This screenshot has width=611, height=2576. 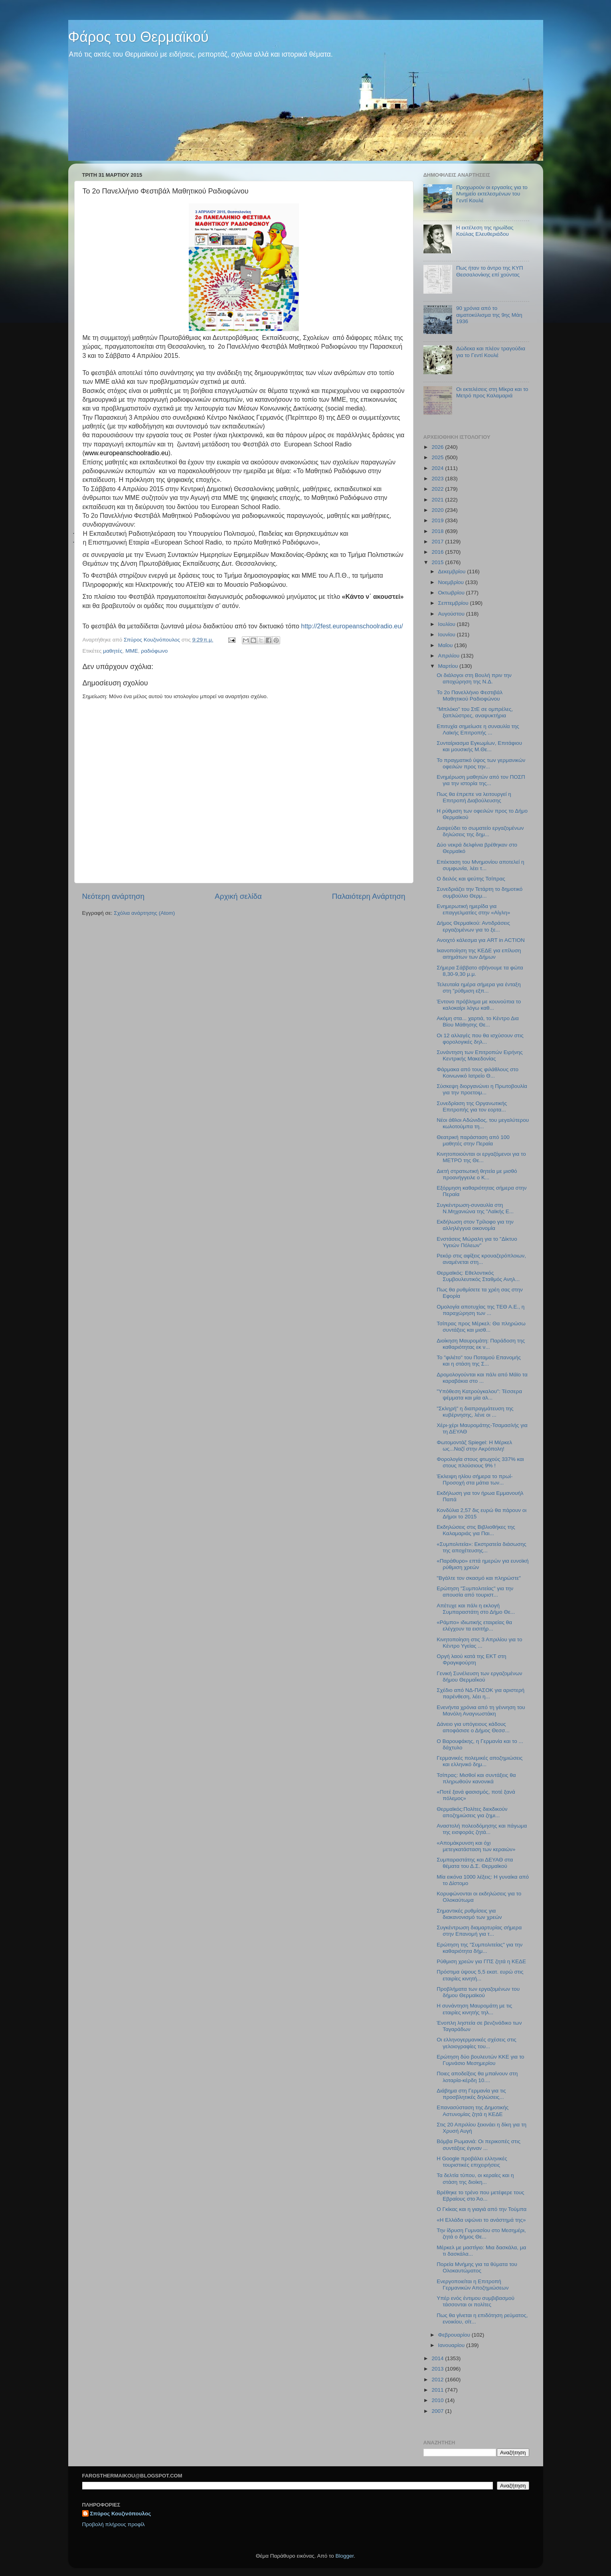 I want to click on Δεκεμβρίου, so click(x=452, y=571).